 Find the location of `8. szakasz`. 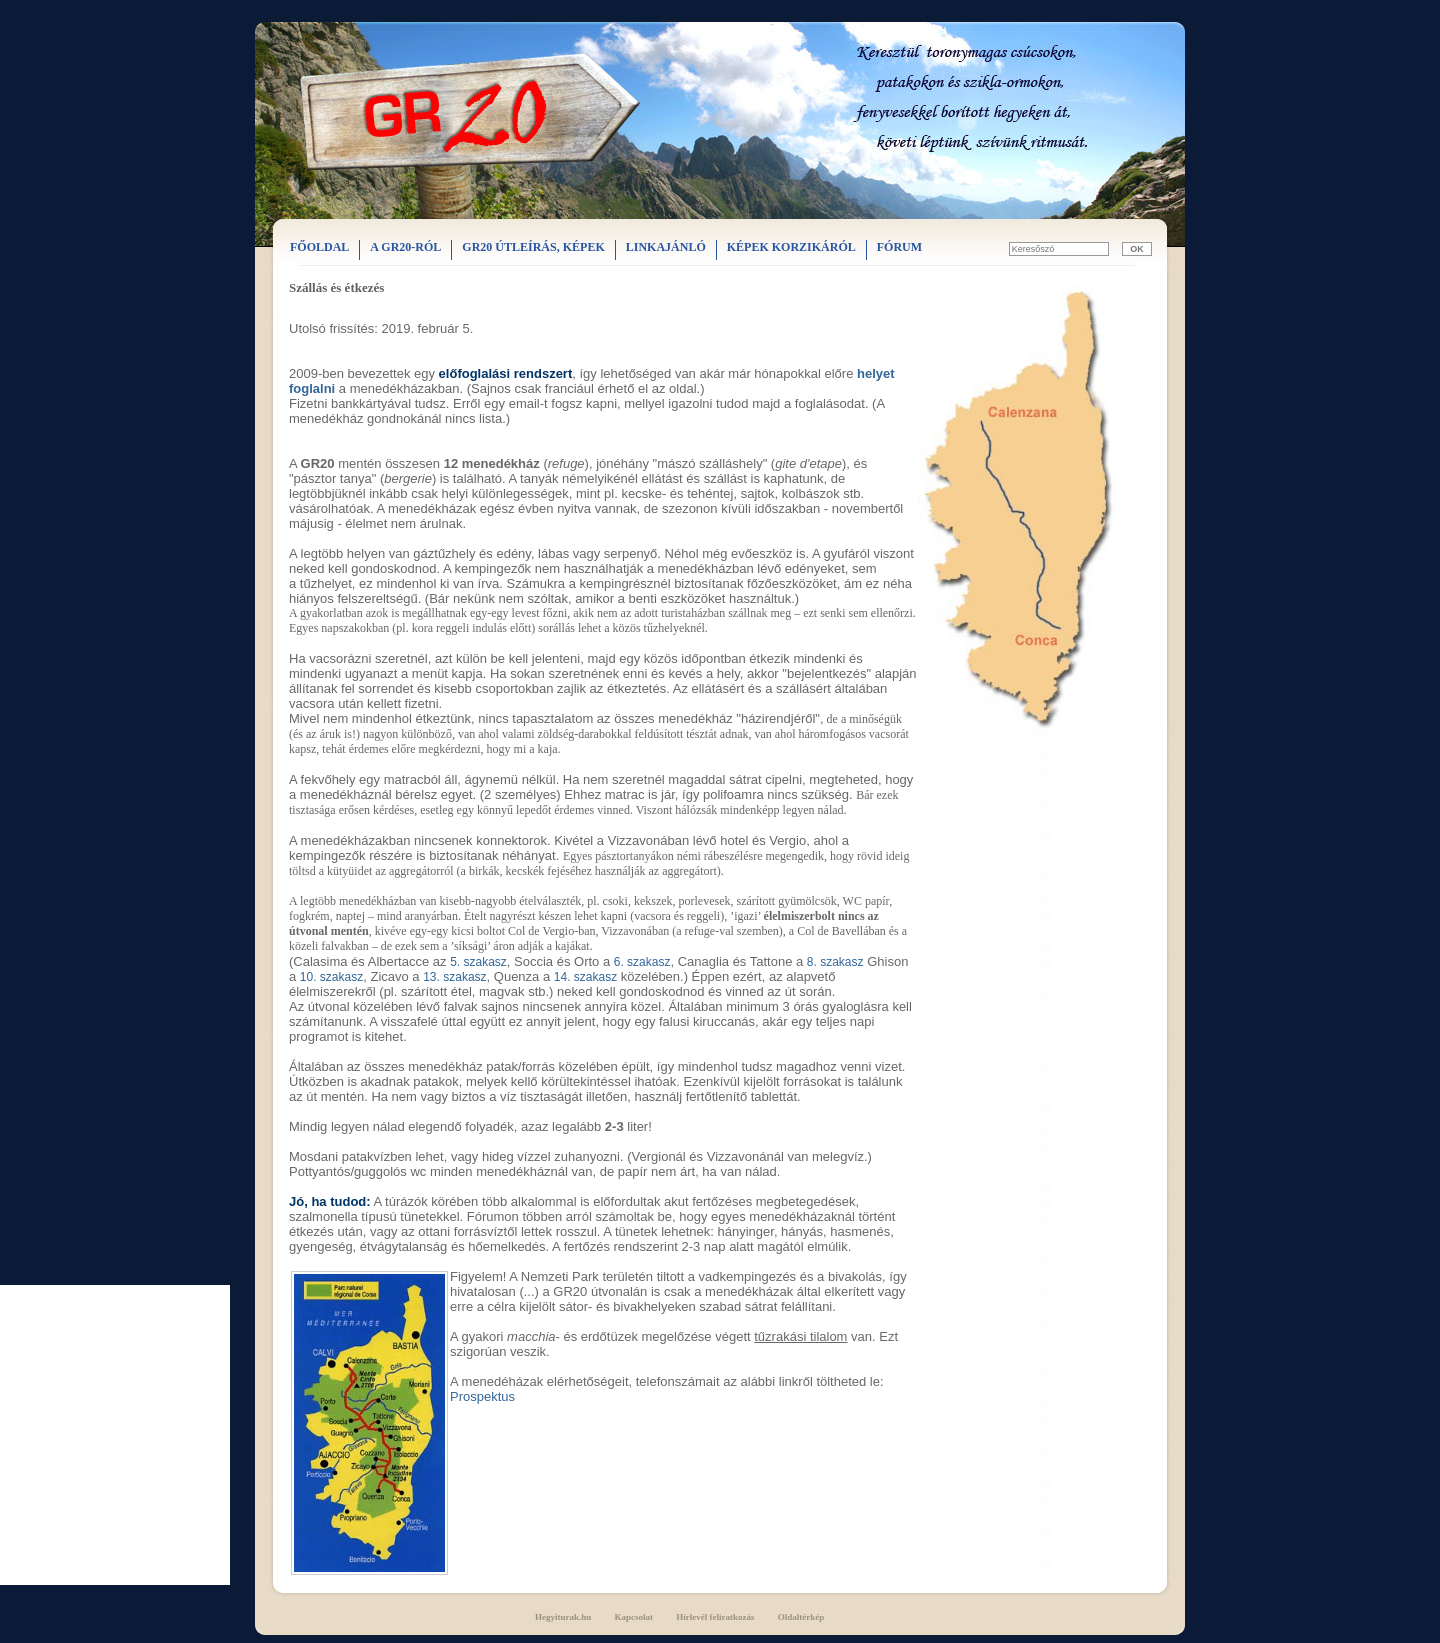

8. szakasz is located at coordinates (835, 962).